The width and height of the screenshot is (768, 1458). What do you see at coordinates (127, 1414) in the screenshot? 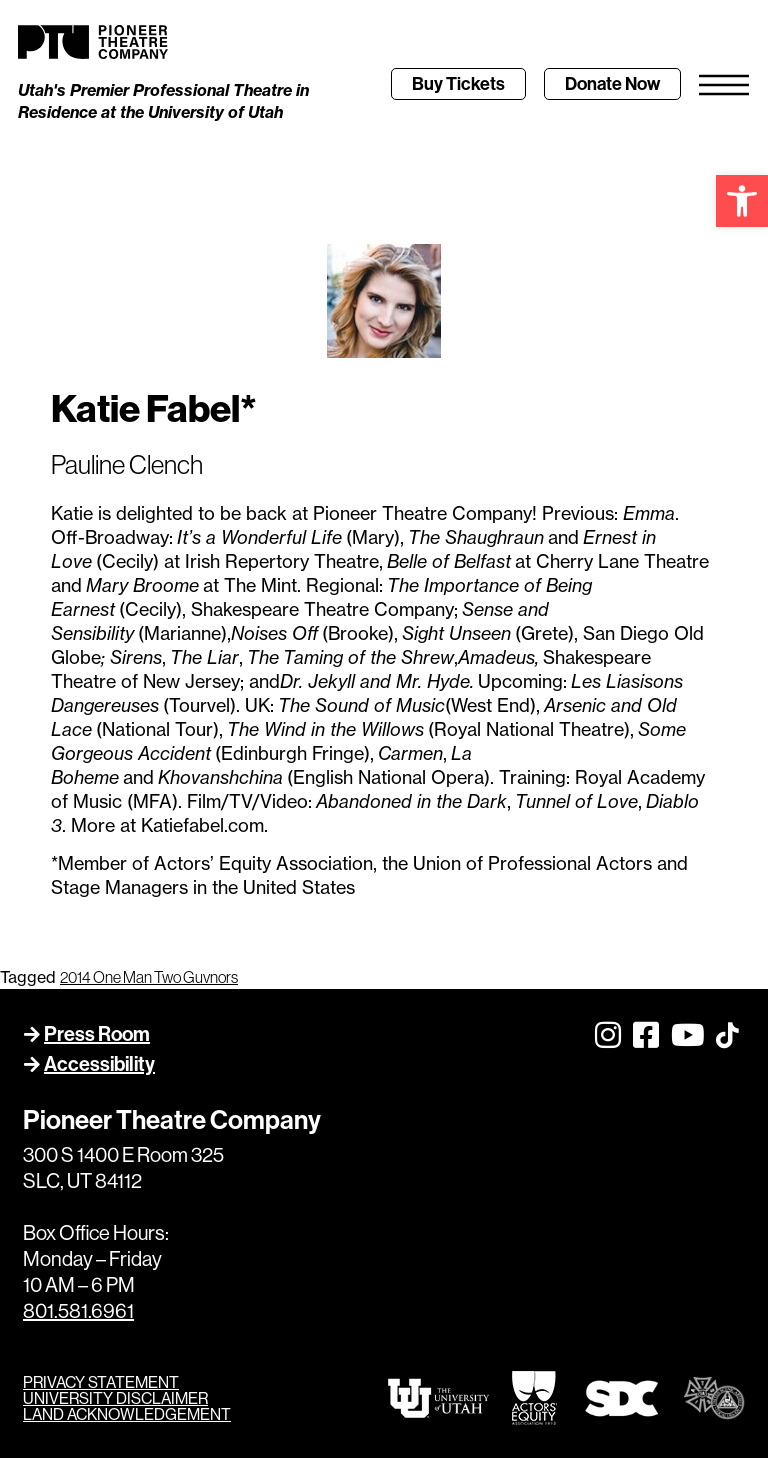
I see `LAND ACKNOWLEDGEMENT [link]` at bounding box center [127, 1414].